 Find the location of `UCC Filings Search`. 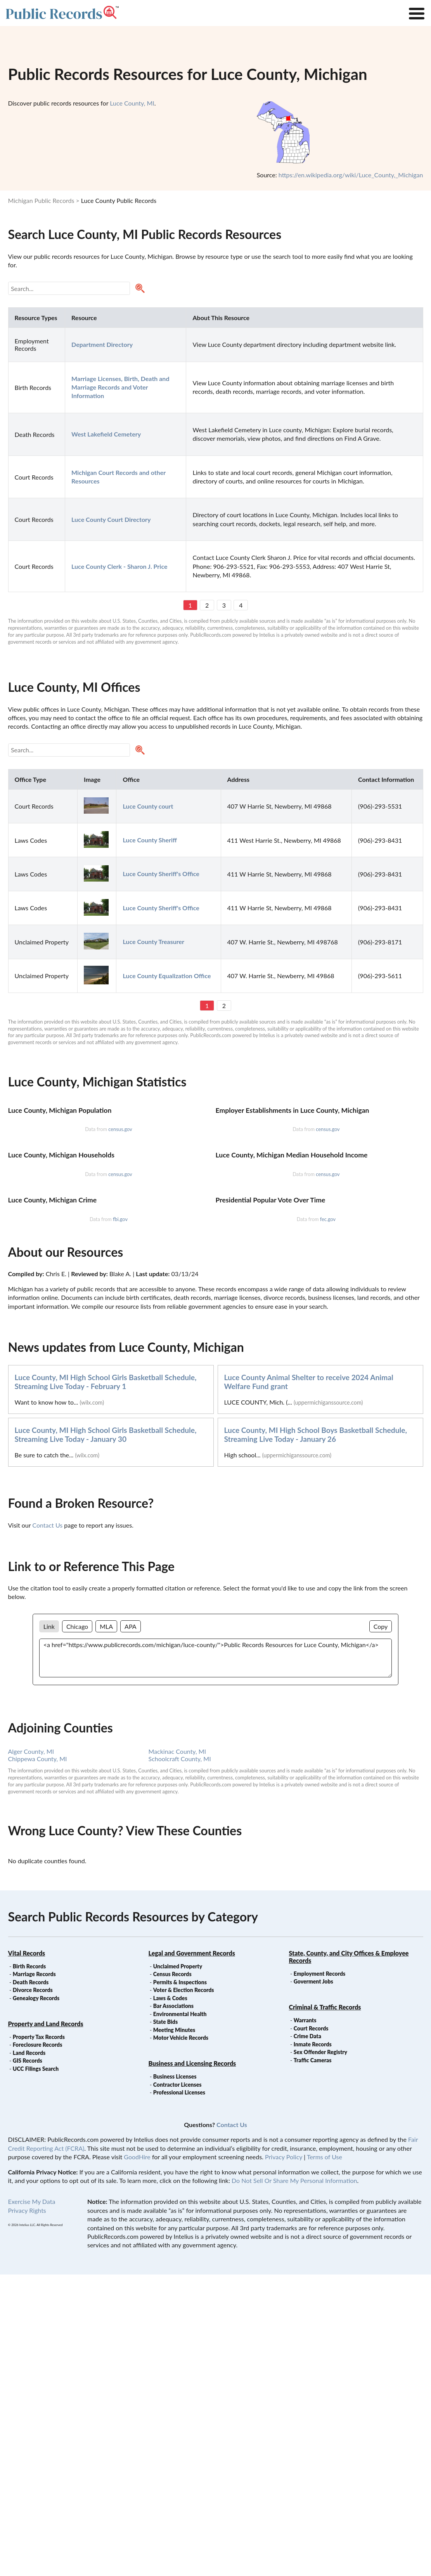

UCC Filings Search is located at coordinates (36, 2370).